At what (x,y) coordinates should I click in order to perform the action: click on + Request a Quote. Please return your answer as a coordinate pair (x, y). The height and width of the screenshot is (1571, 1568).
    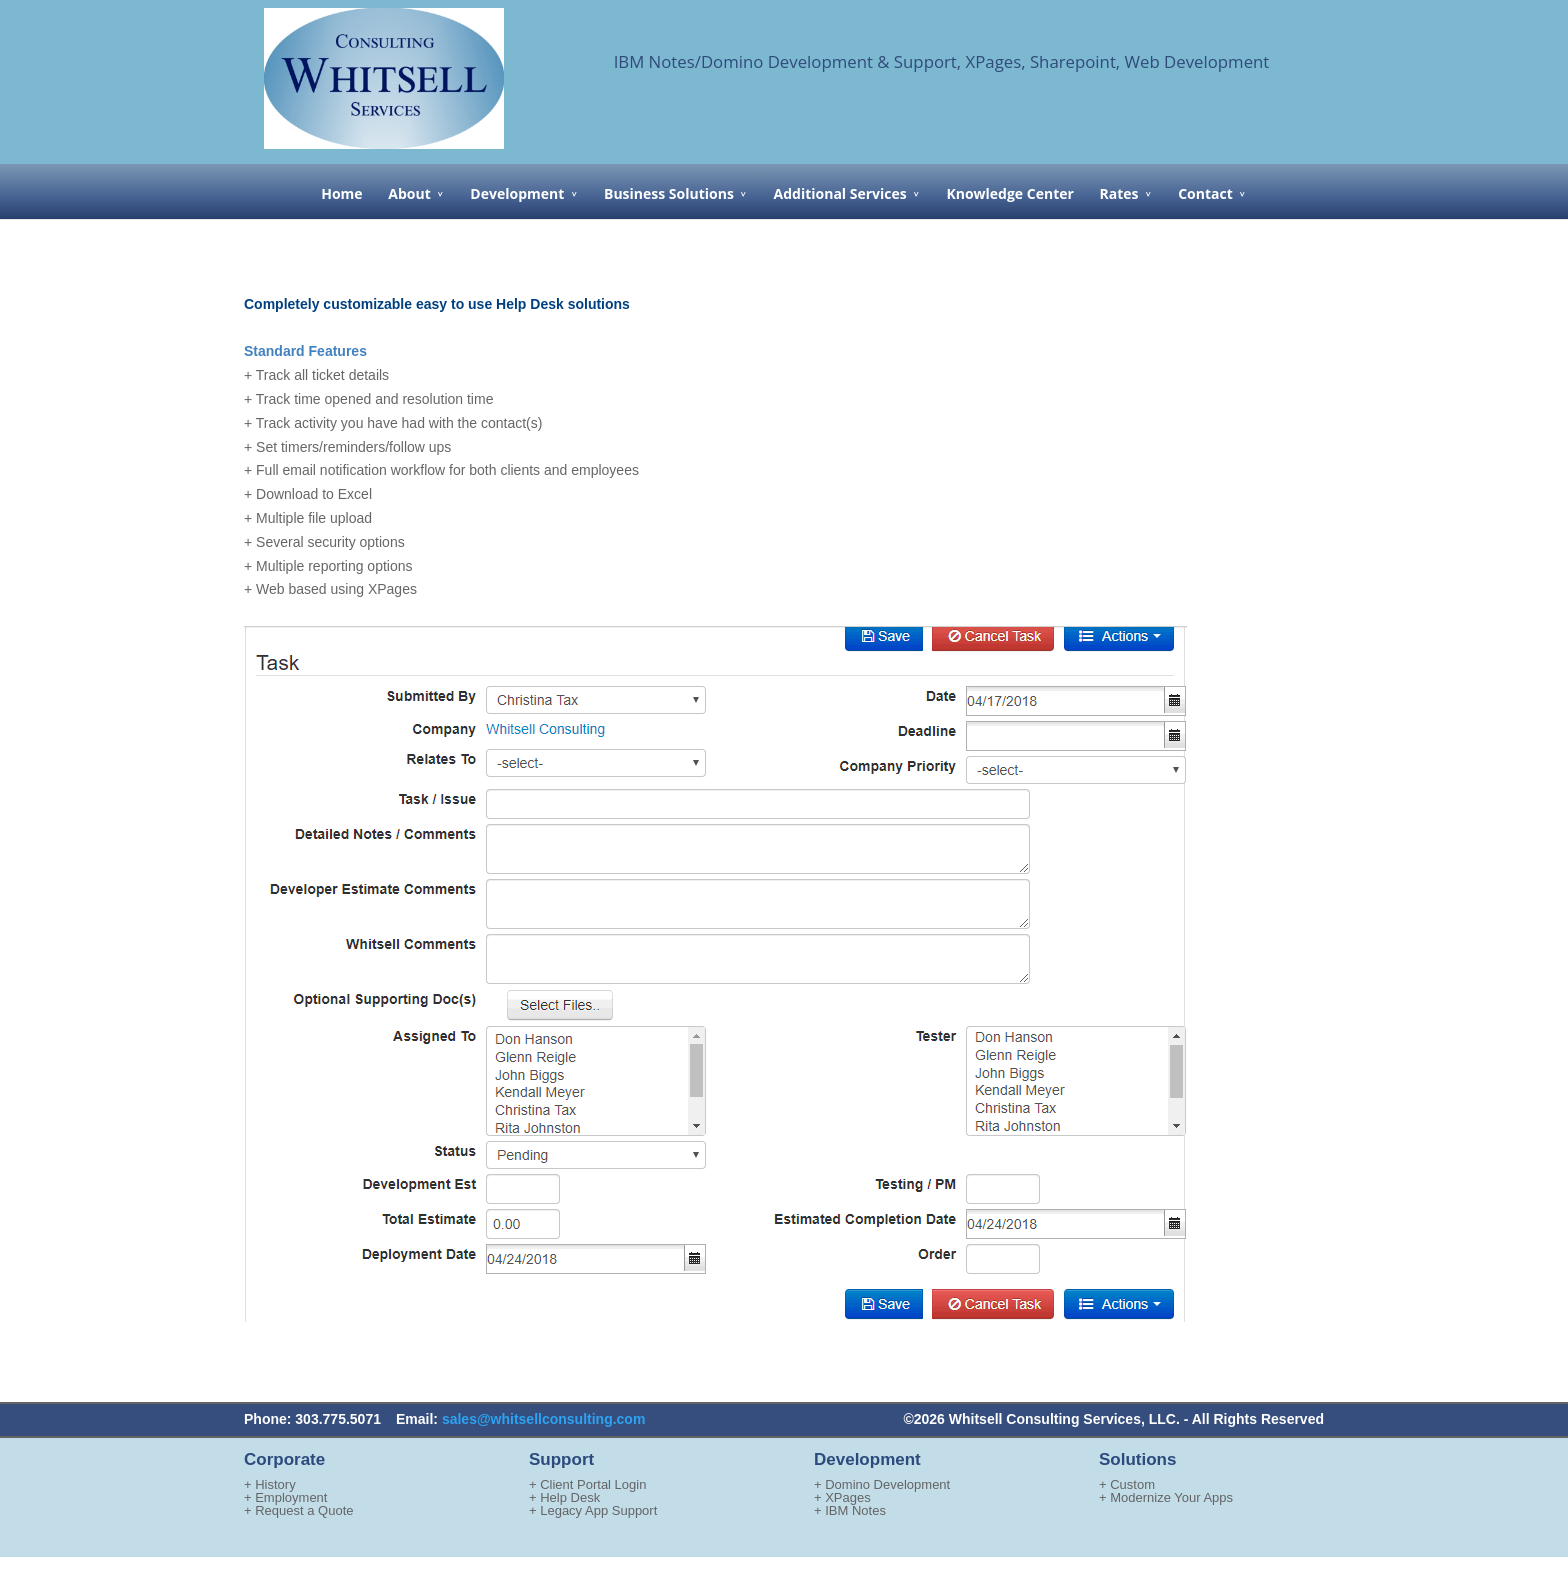
    Looking at the image, I should click on (299, 1510).